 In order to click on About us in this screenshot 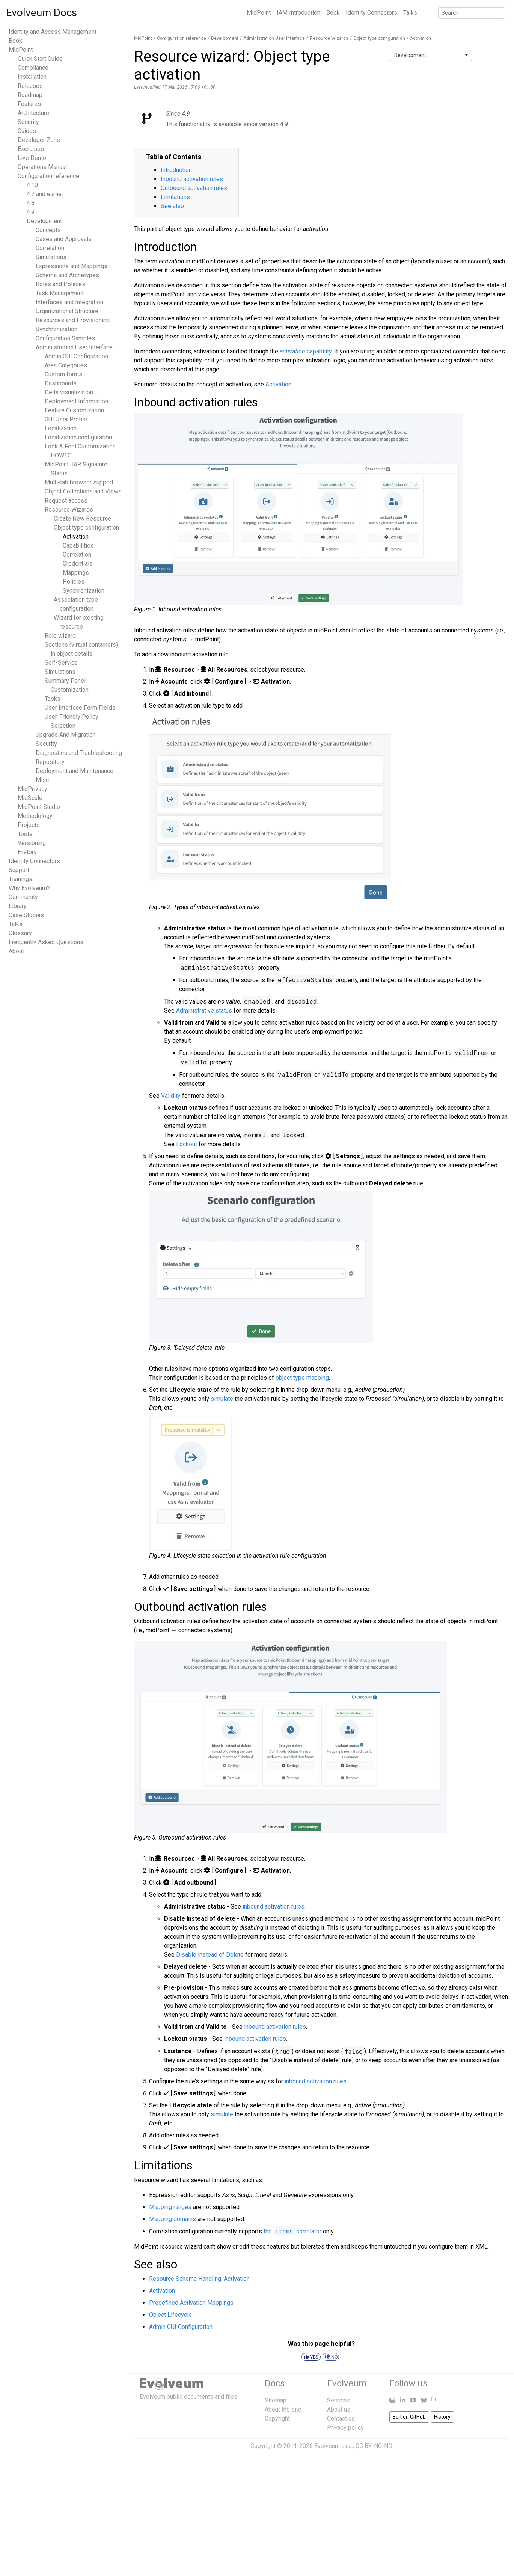, I will do `click(338, 2409)`.